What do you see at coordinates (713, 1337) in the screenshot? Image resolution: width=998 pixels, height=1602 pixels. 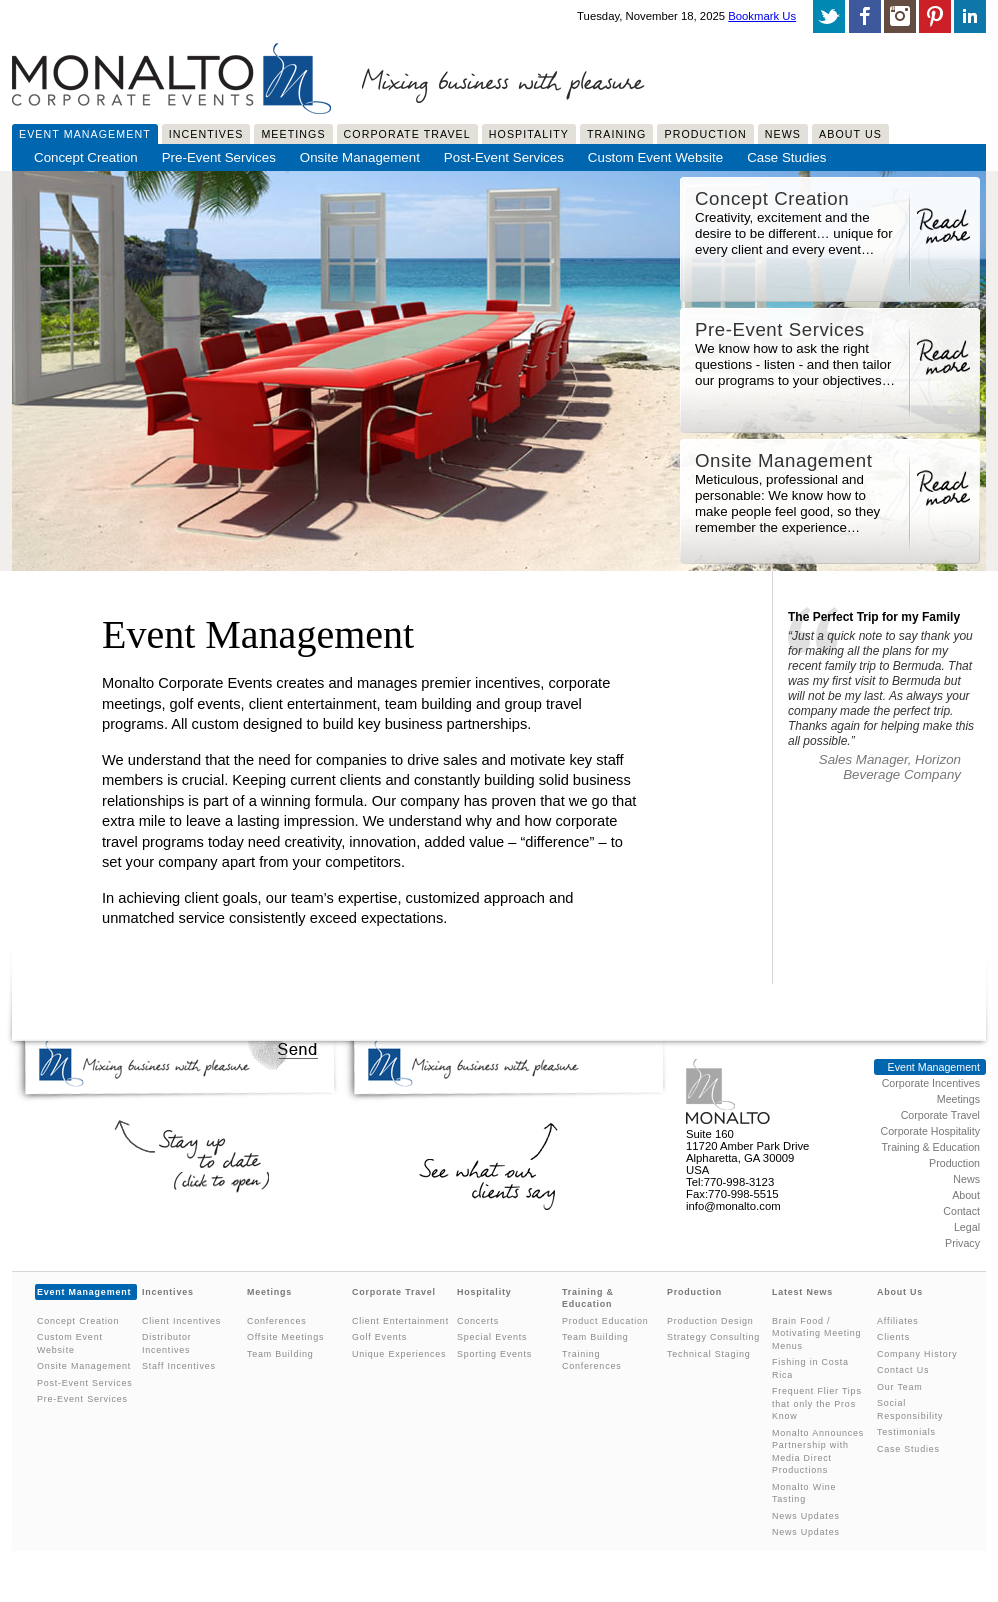 I see `Strategy Consulting` at bounding box center [713, 1337].